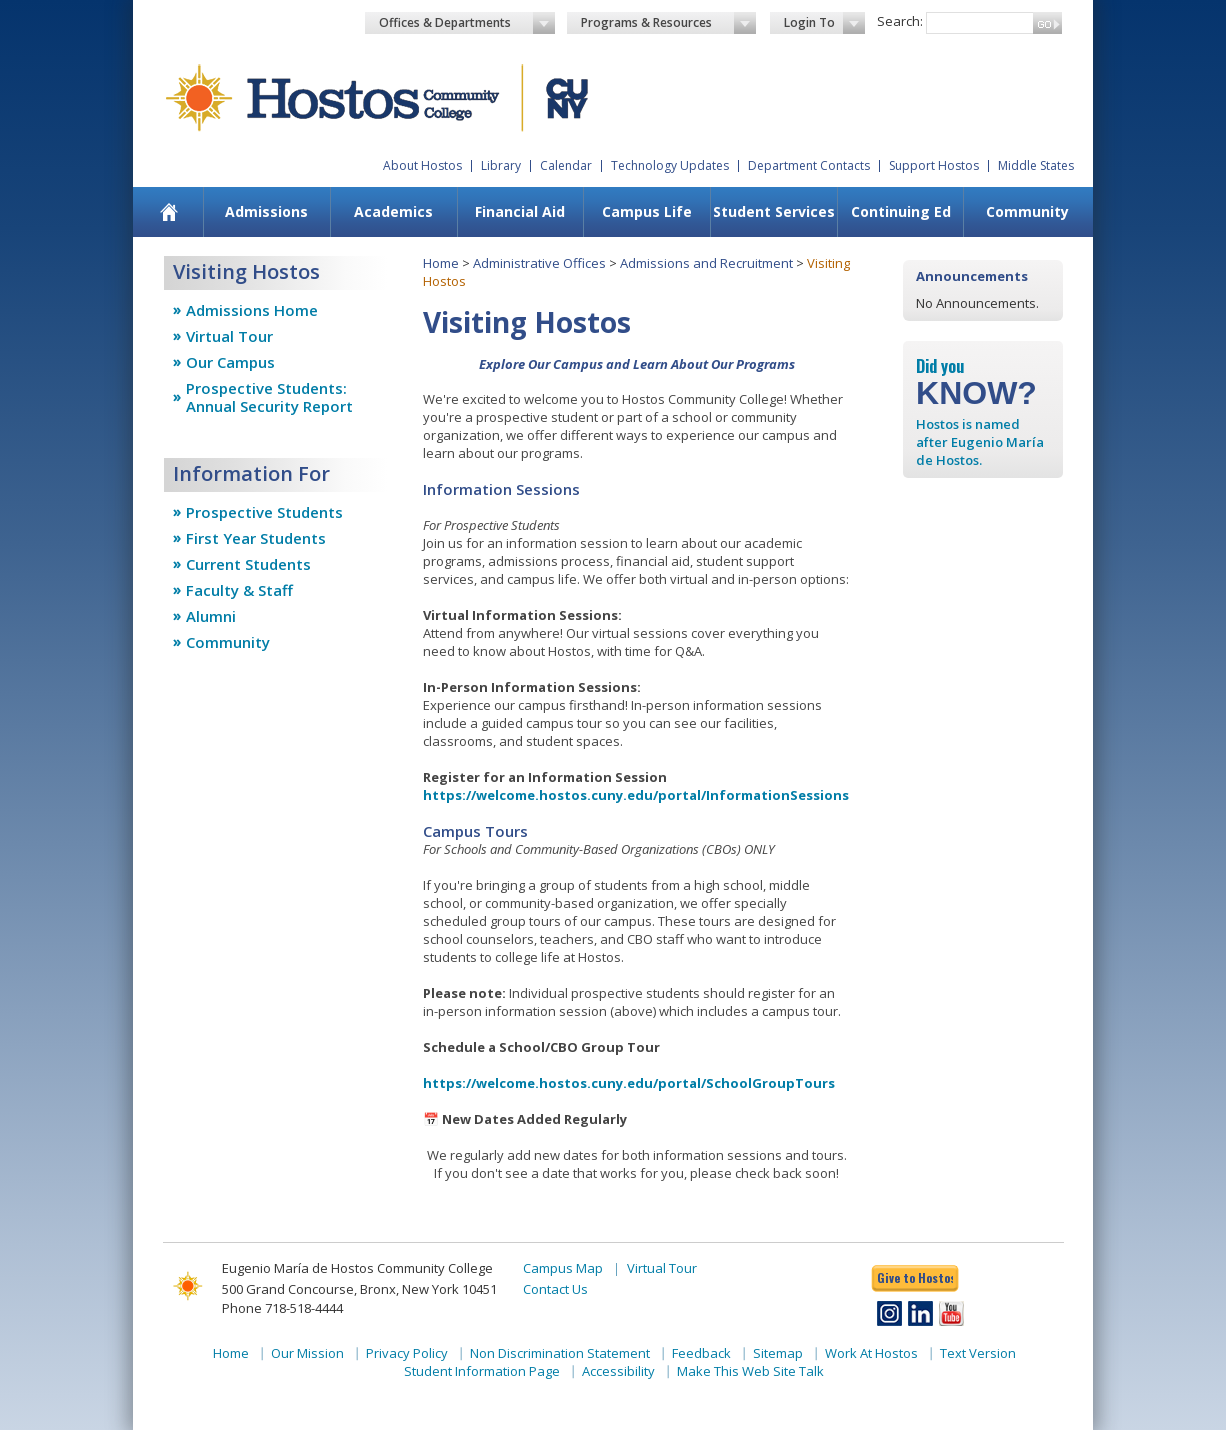  What do you see at coordinates (871, 1353) in the screenshot?
I see `Work At Hostos` at bounding box center [871, 1353].